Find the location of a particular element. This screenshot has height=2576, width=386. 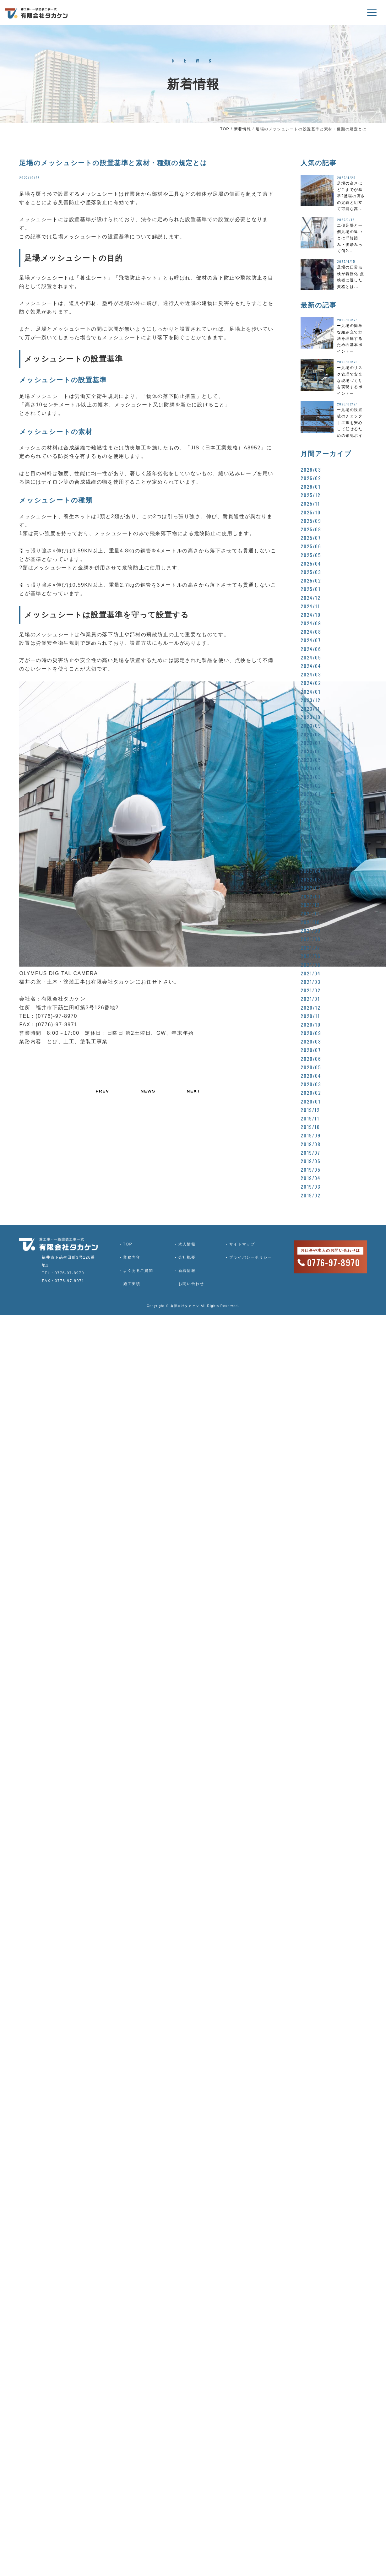

よくあるご質問 is located at coordinates (136, 1270).